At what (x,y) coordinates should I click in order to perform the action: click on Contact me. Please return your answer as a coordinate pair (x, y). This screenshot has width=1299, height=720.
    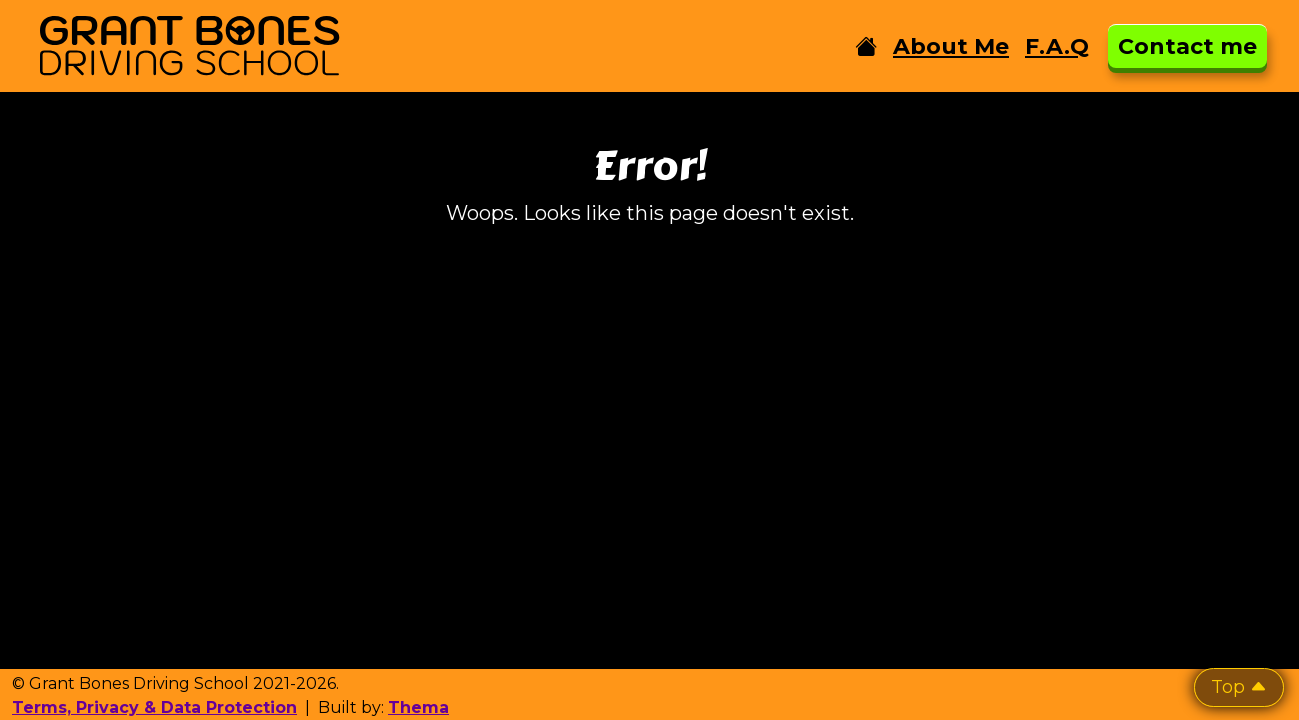
    Looking at the image, I should click on (1187, 46).